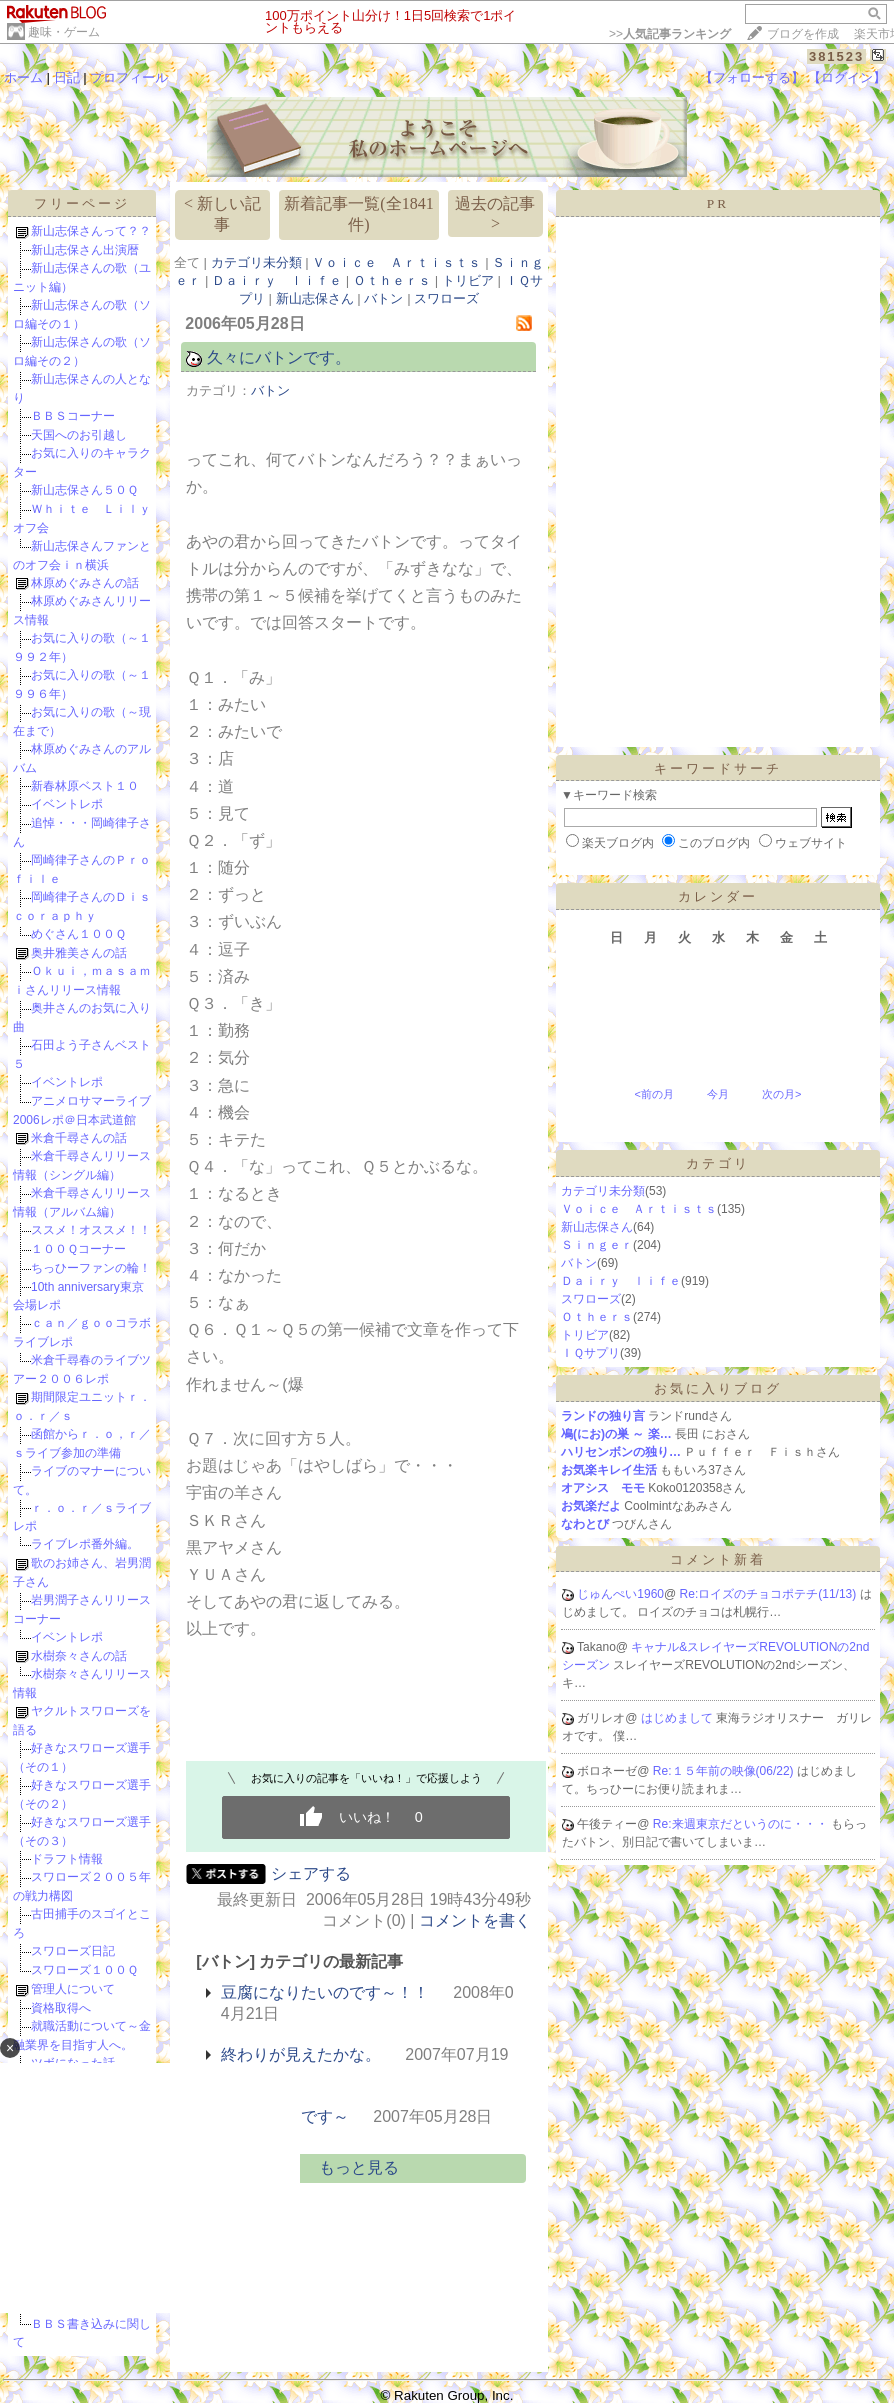 The image size is (894, 2403). I want to click on ライブレポ番外編。, so click(85, 1544).